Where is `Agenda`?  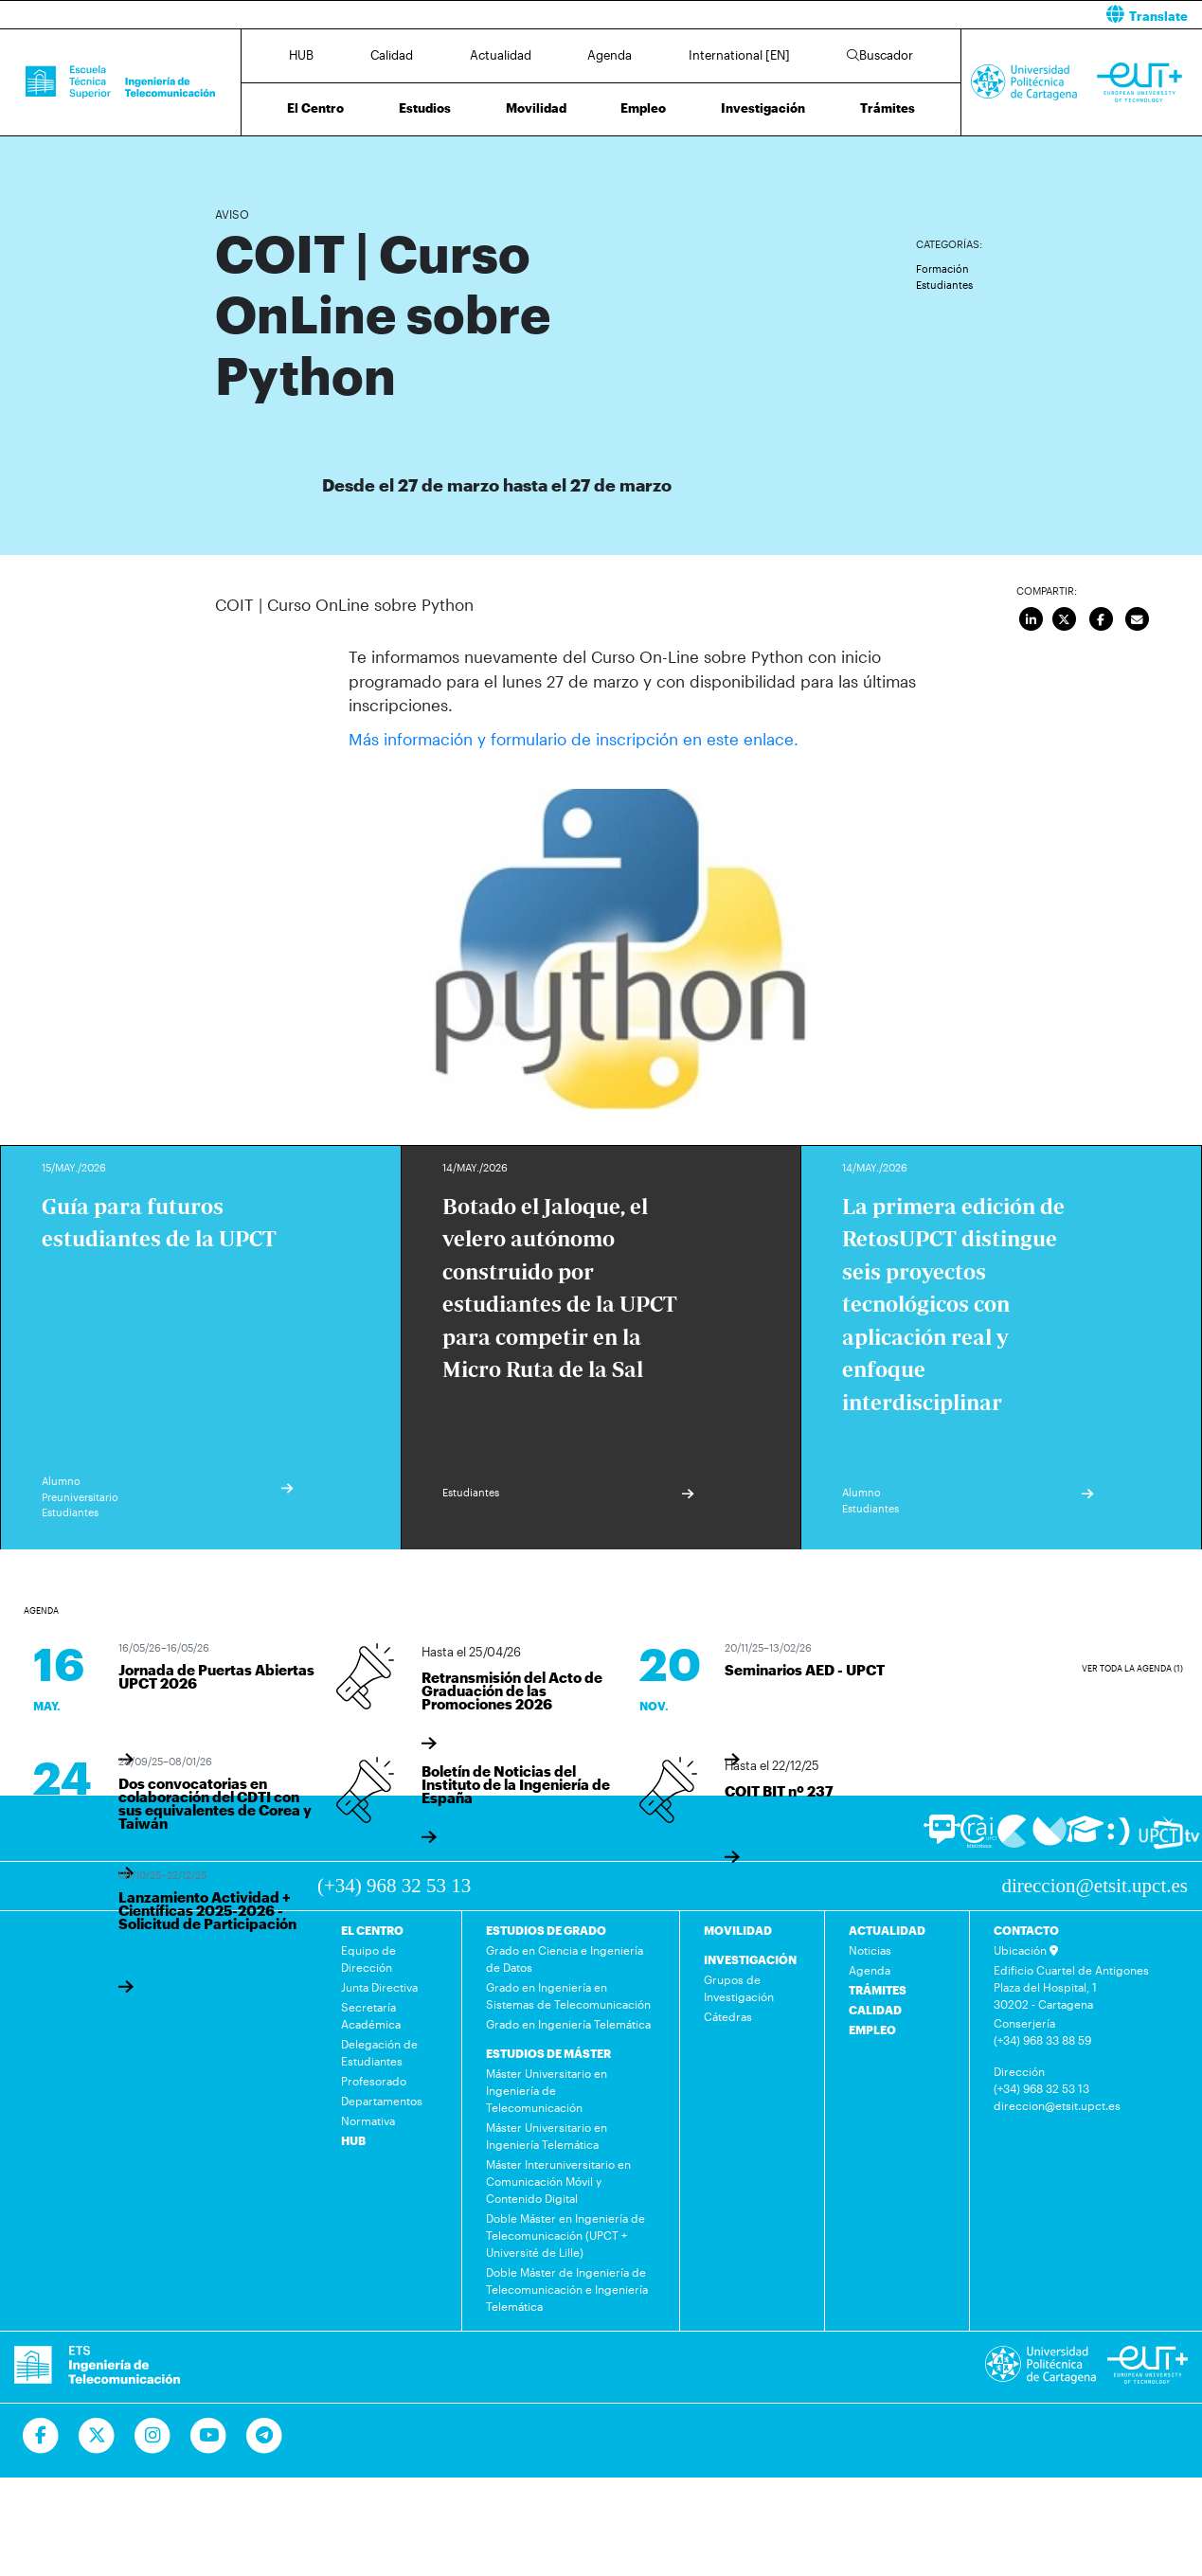
Agenda is located at coordinates (609, 55).